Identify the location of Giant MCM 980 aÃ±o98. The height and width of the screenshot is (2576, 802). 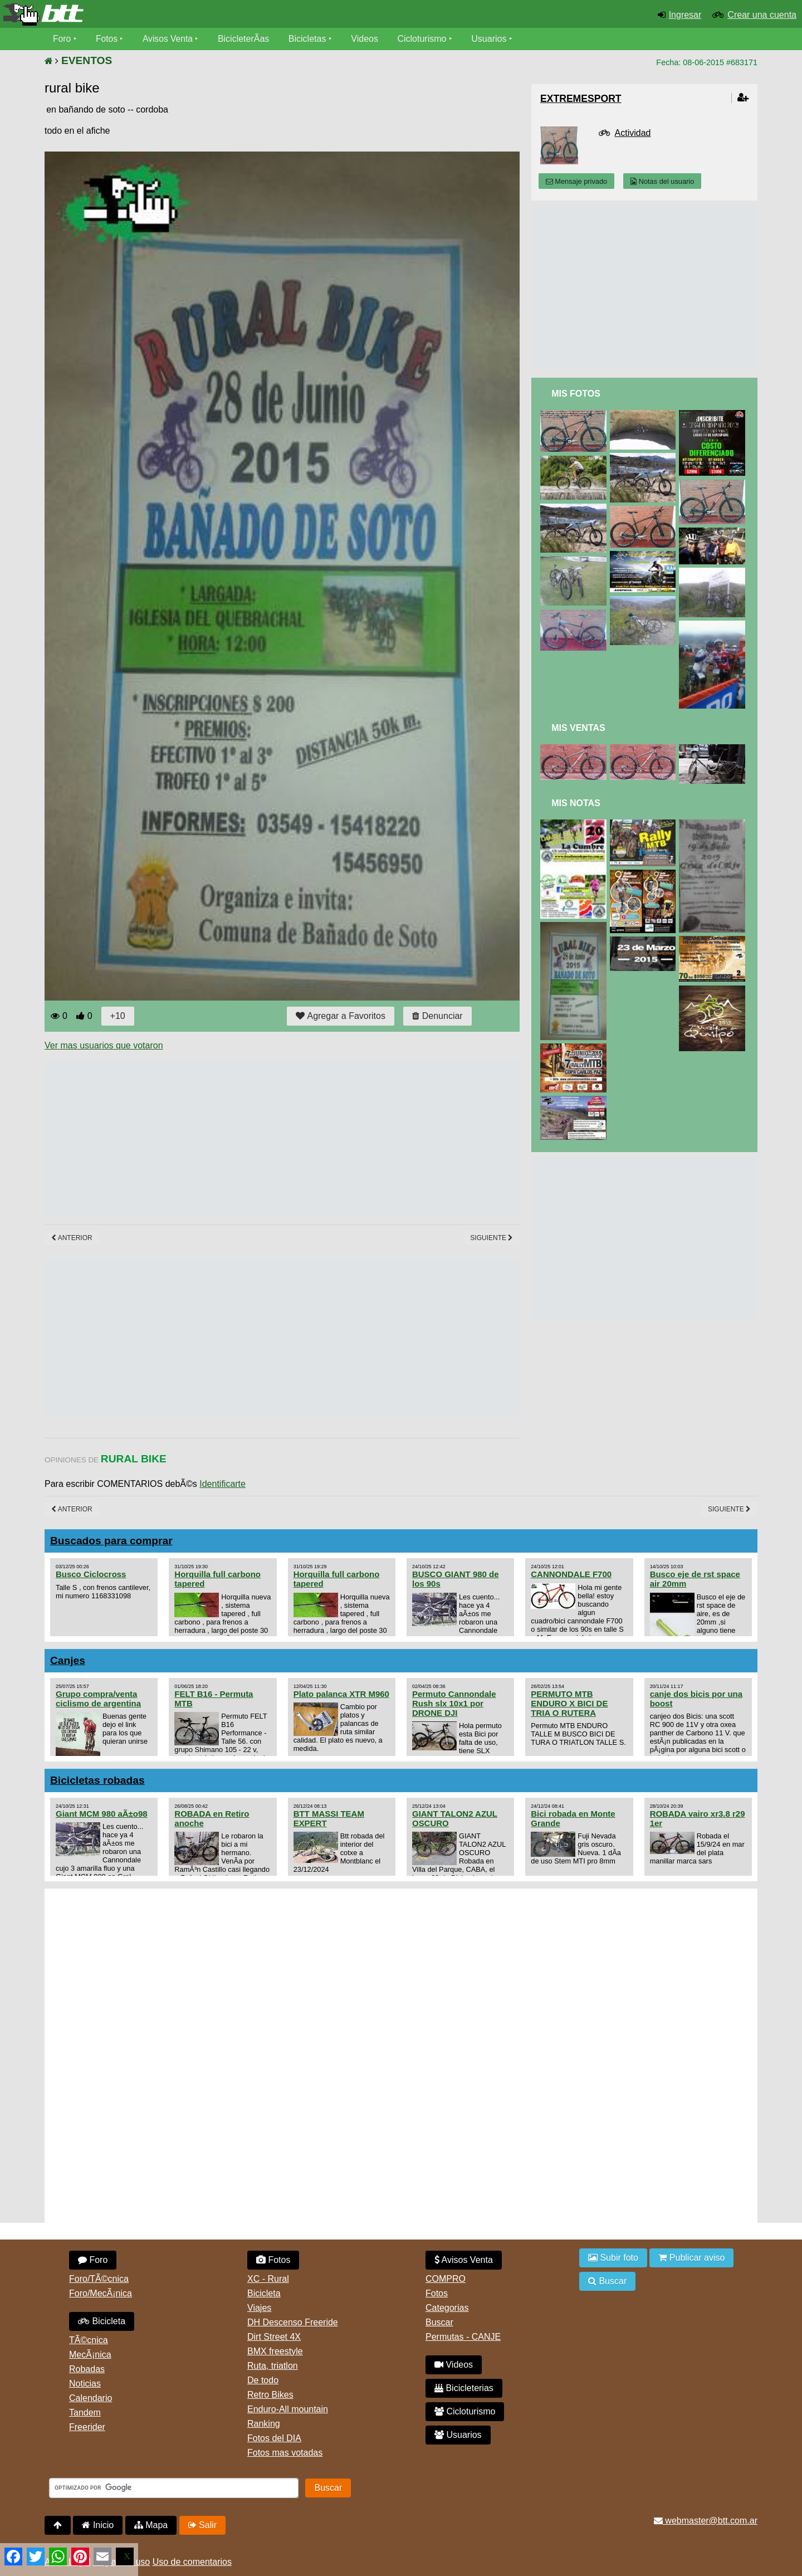
(102, 1813).